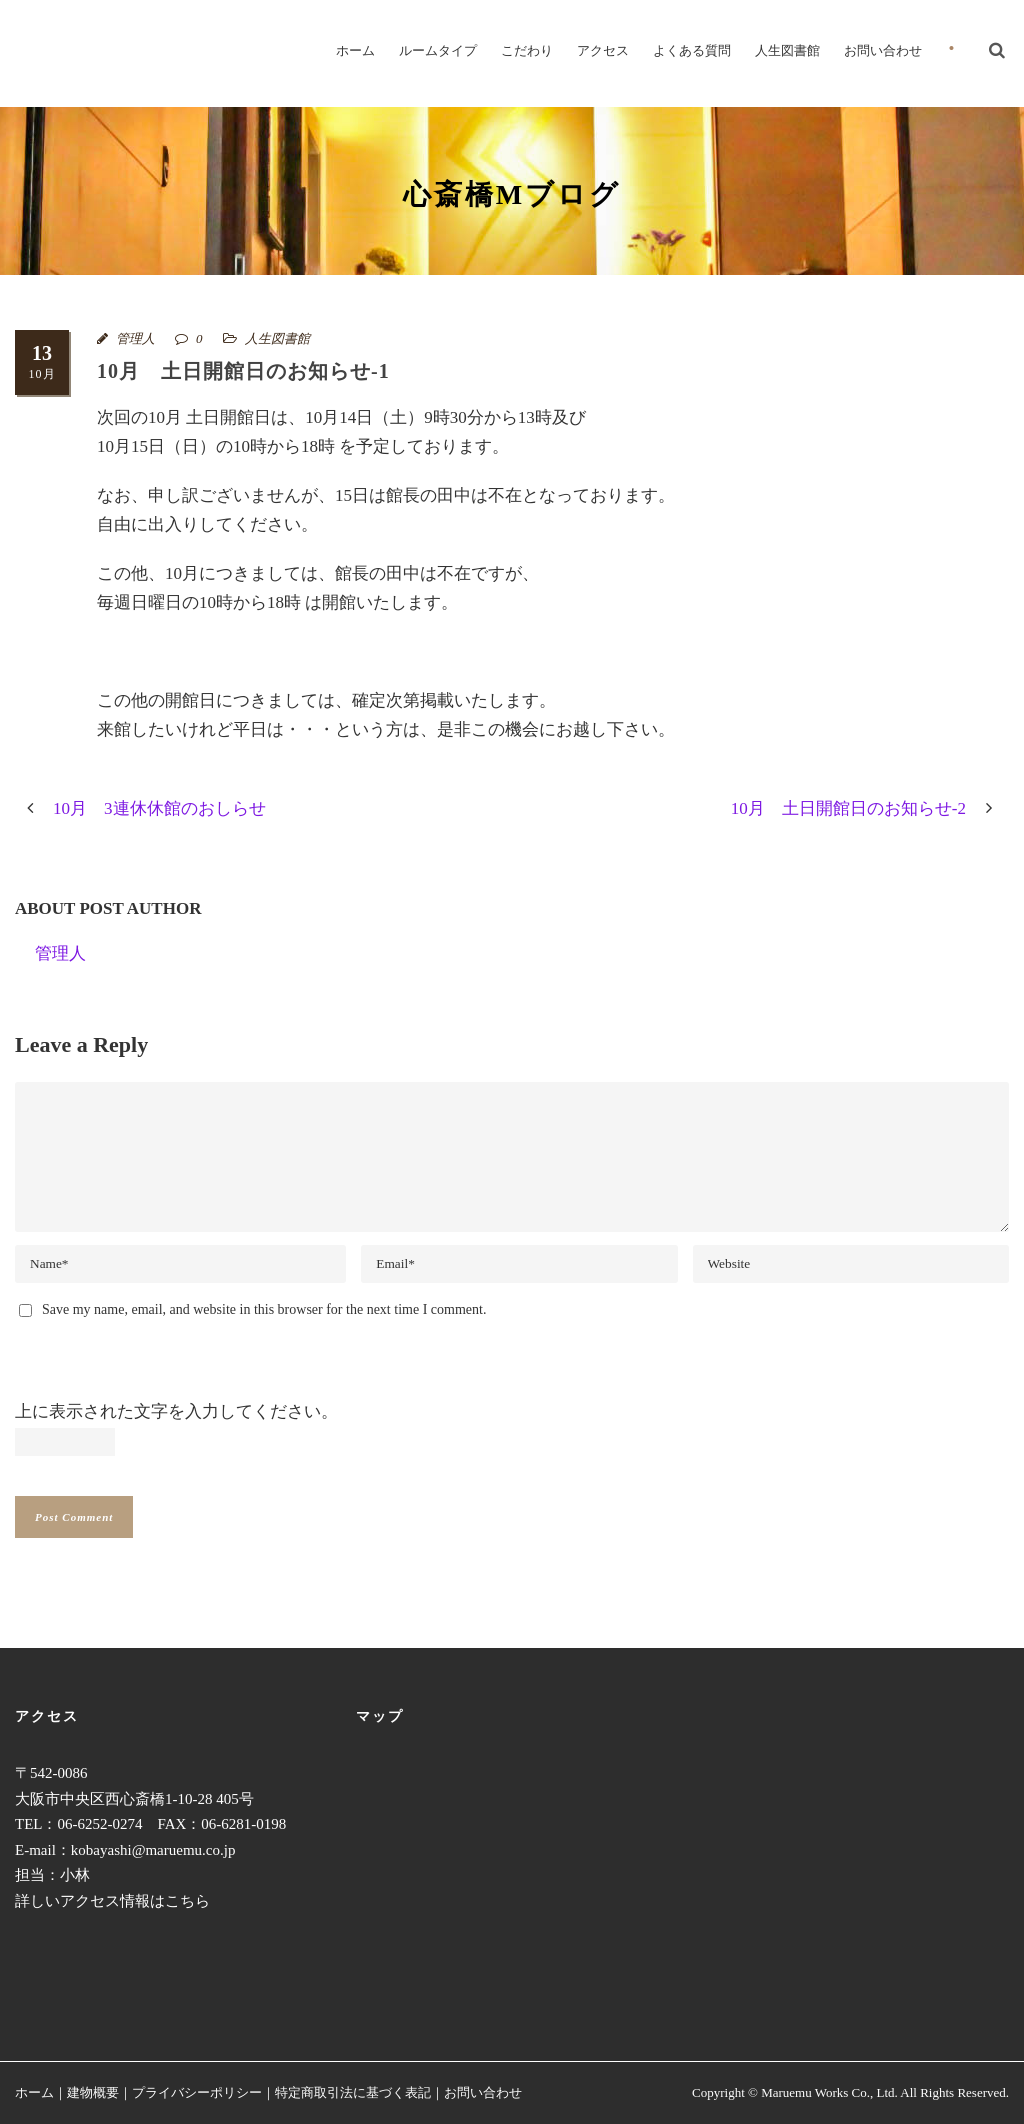 This screenshot has width=1024, height=2124. Describe the element at coordinates (135, 338) in the screenshot. I see `管理人` at that location.